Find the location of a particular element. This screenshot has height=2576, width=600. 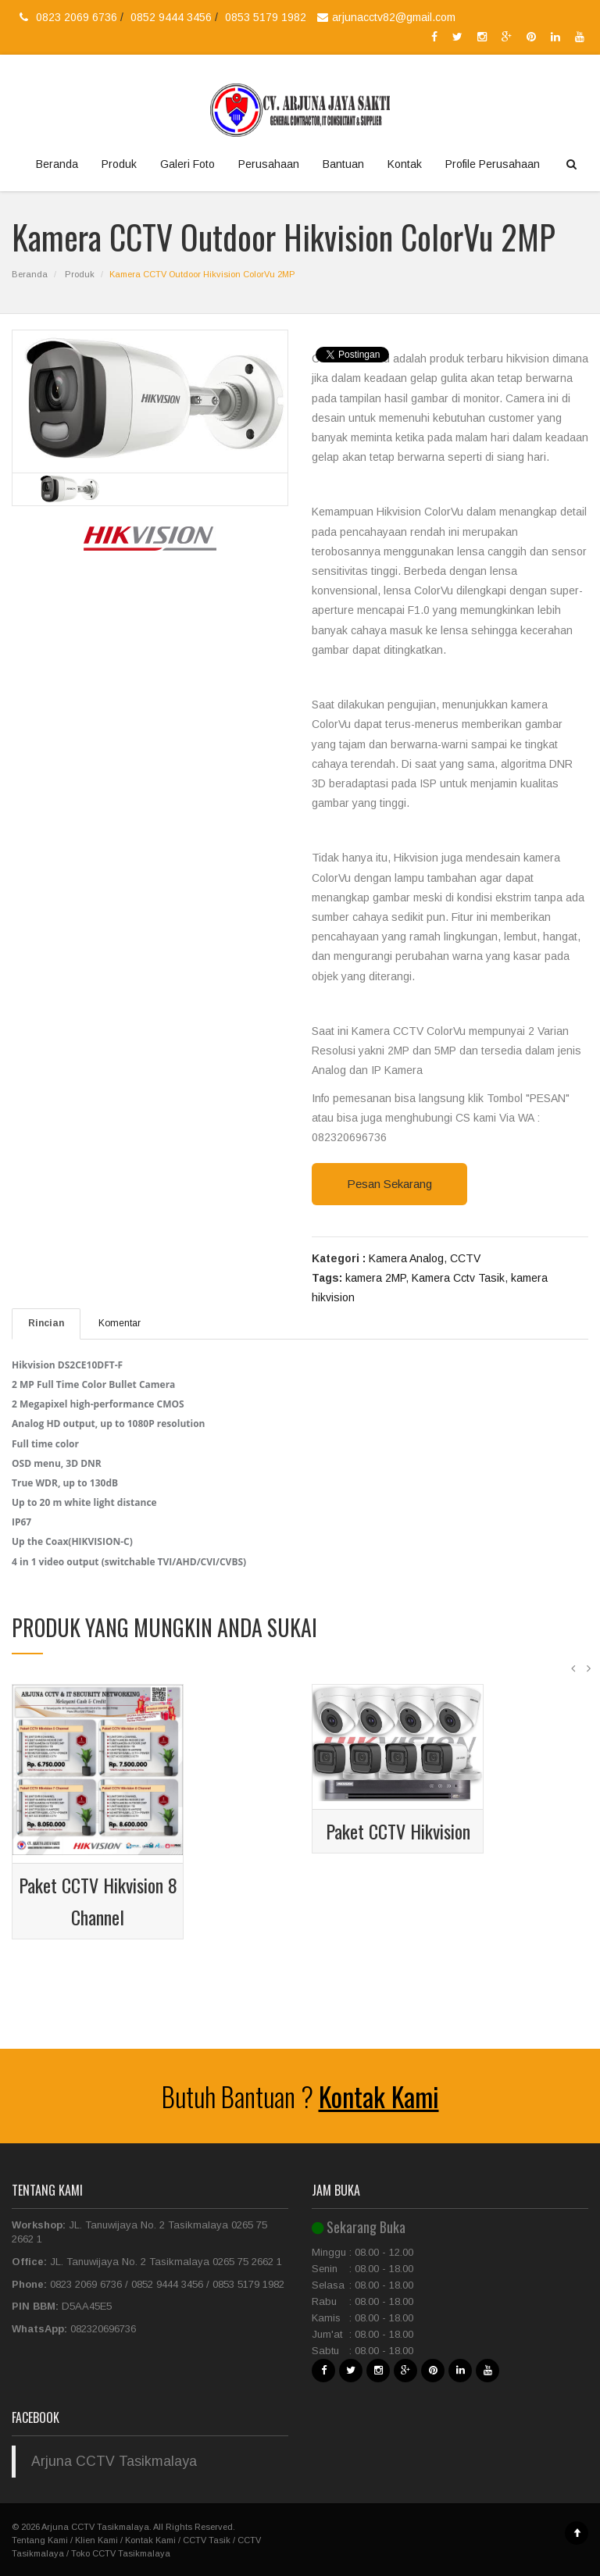

Profile Perusahaan is located at coordinates (492, 164).